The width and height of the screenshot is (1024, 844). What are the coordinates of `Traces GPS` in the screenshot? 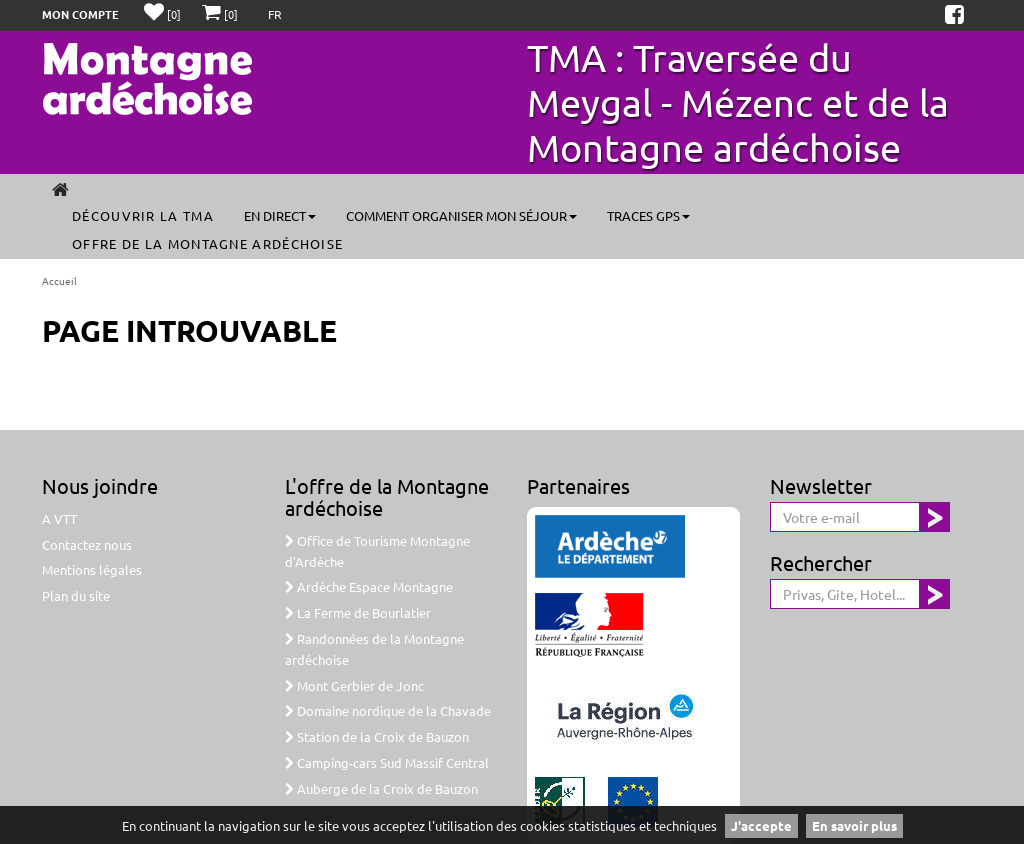 It's located at (648, 215).